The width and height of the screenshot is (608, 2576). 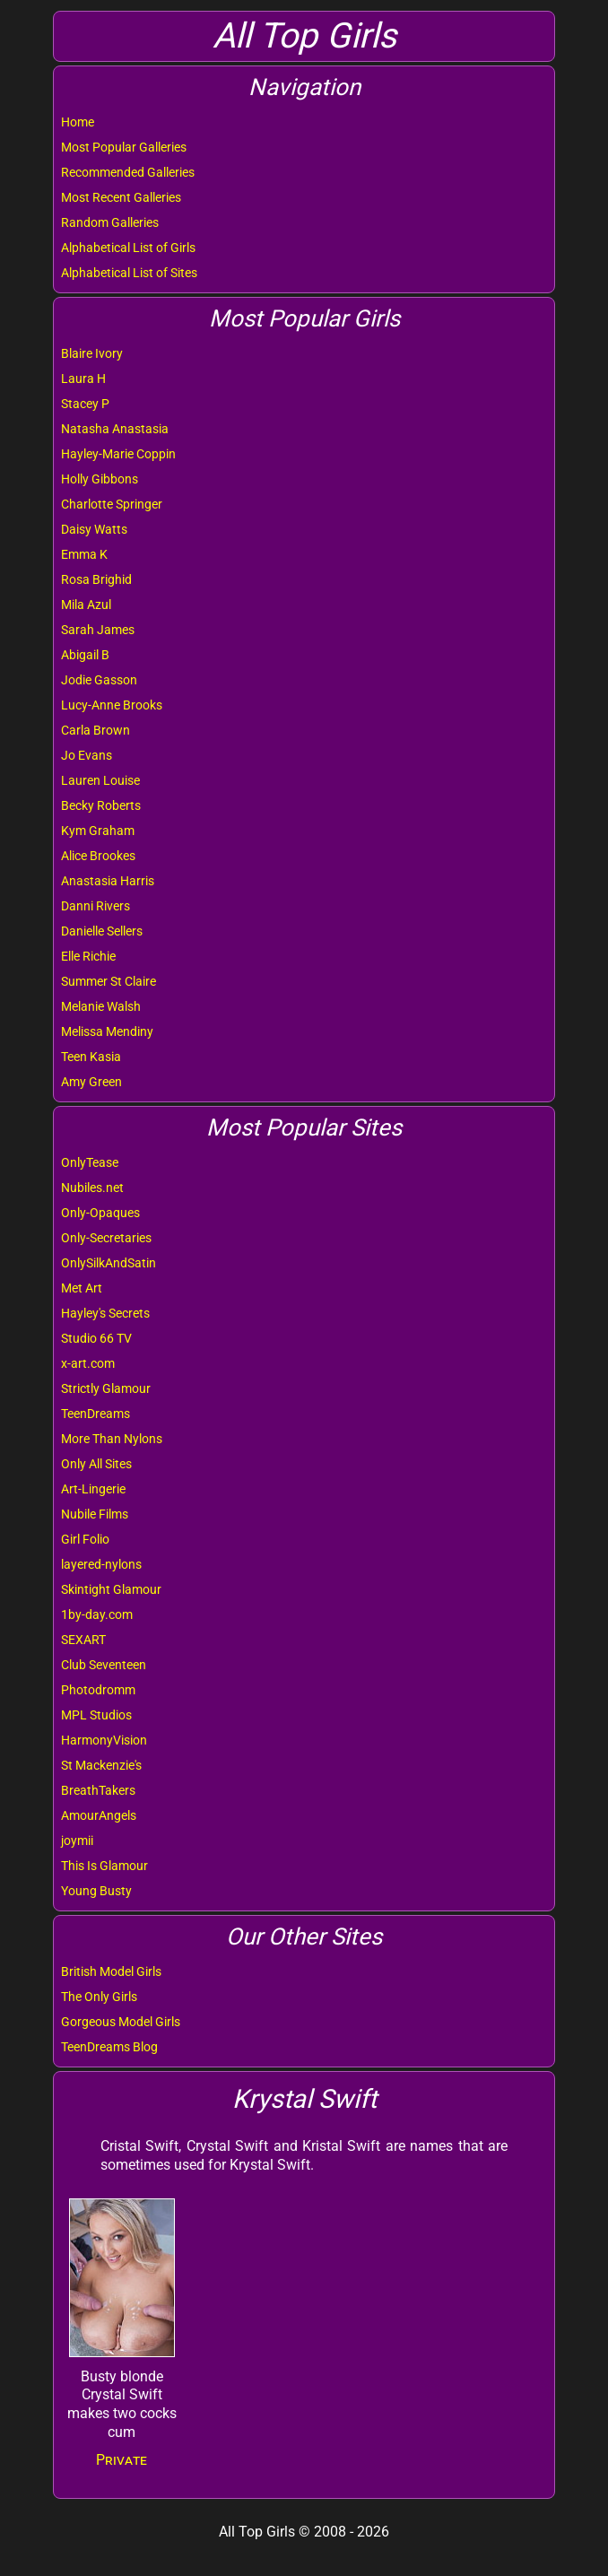 I want to click on Summer St Claire, so click(x=108, y=981).